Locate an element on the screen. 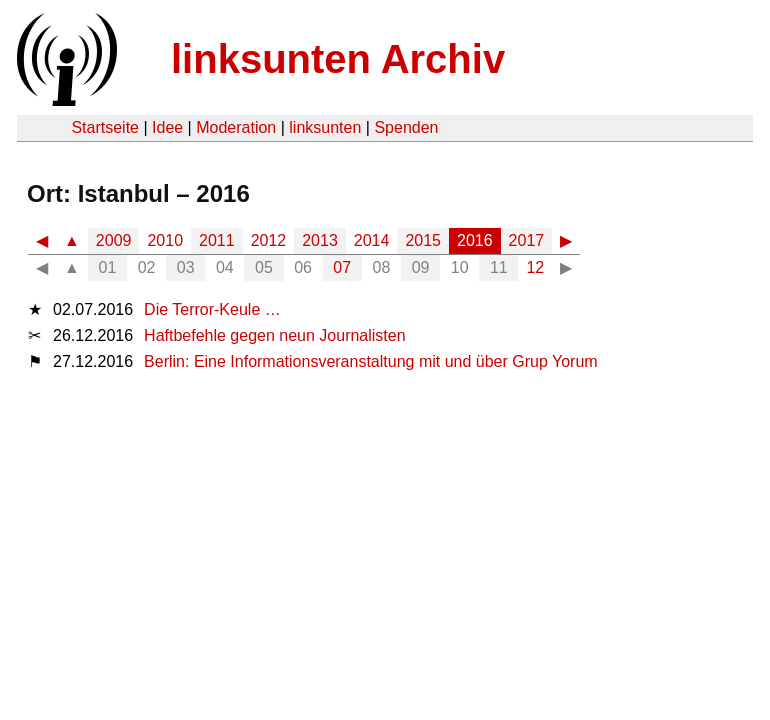 Image resolution: width=770 pixels, height=720 pixels. Spenden is located at coordinates (406, 127).